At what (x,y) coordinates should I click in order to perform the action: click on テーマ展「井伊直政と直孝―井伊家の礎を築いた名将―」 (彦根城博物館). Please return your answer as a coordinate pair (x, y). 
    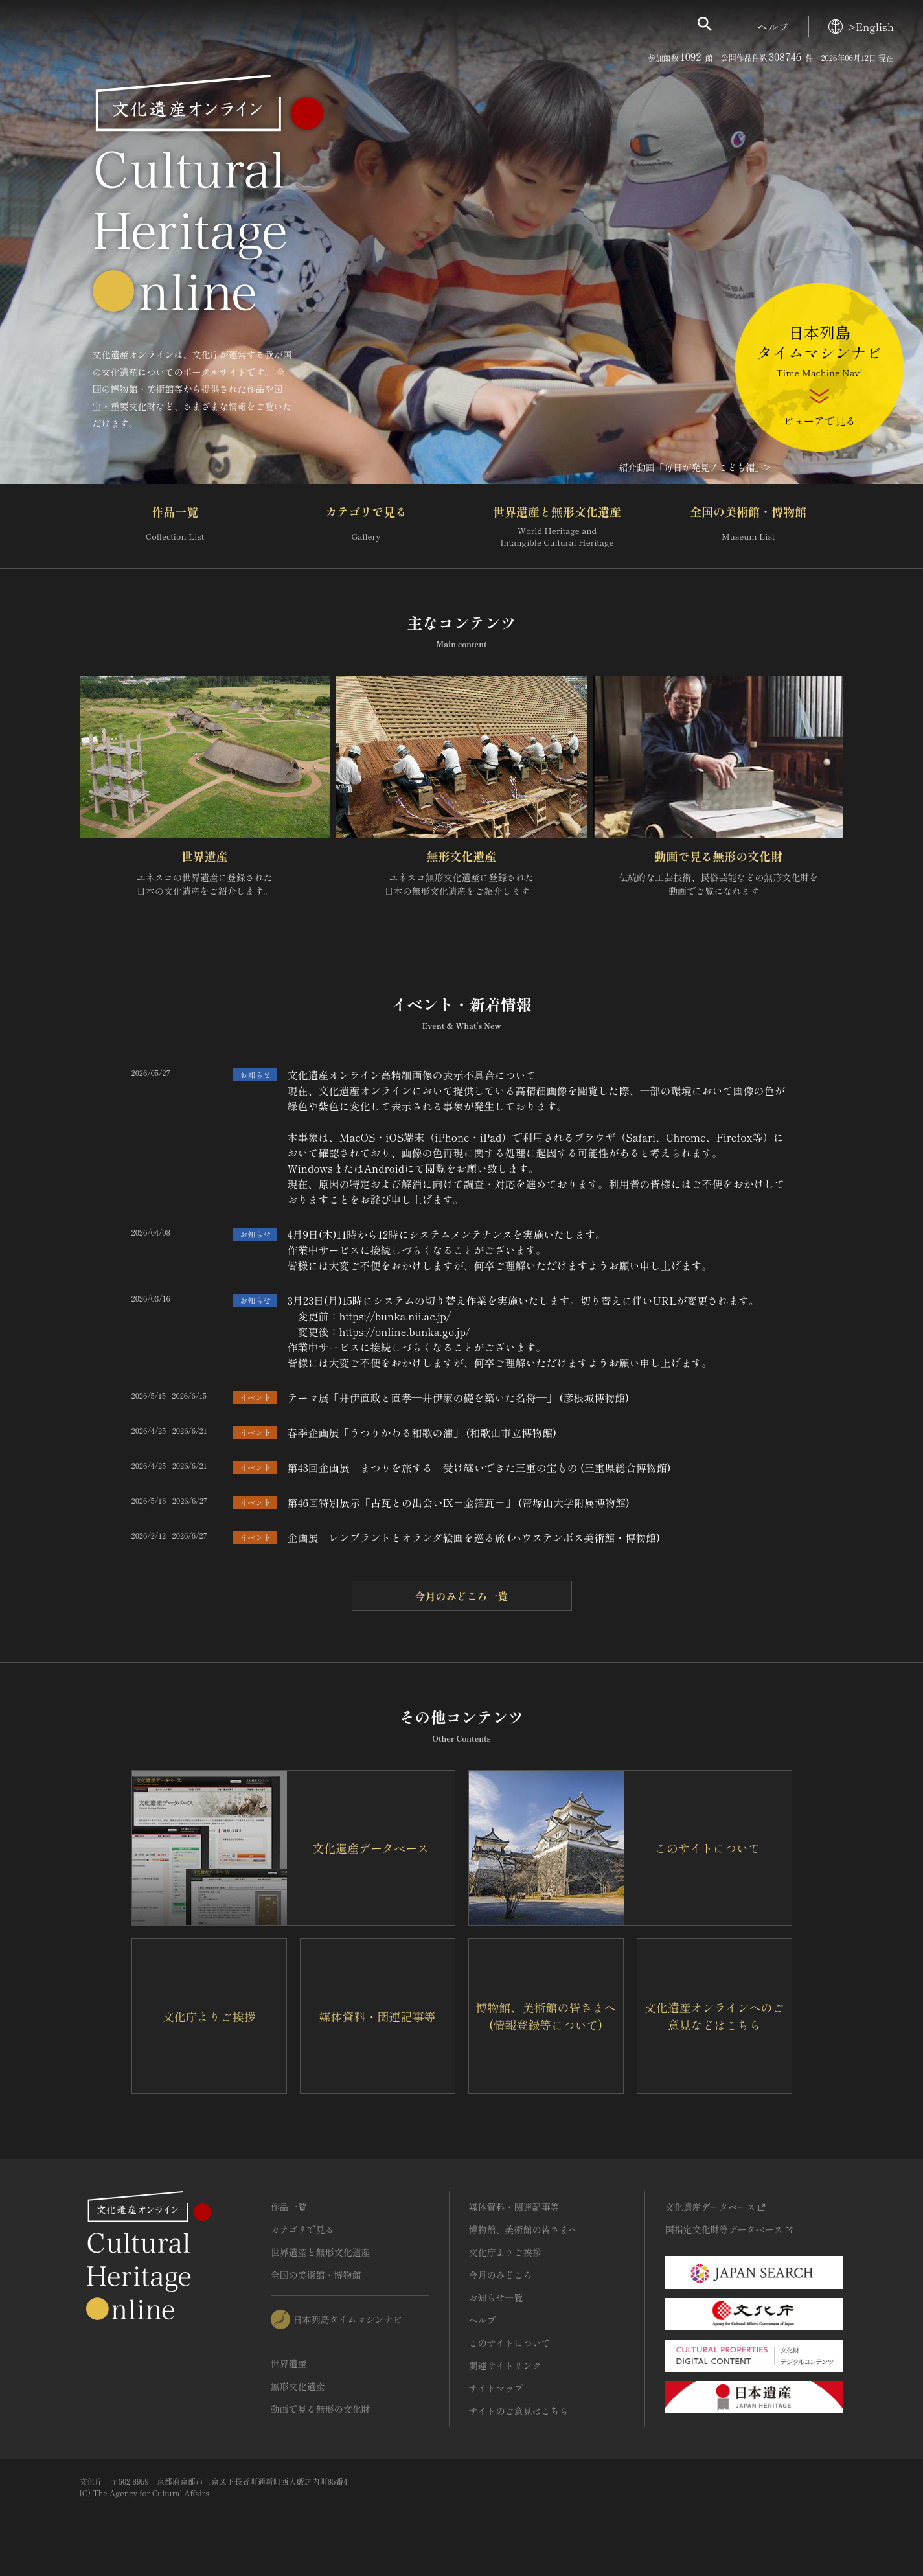
    Looking at the image, I should click on (458, 1397).